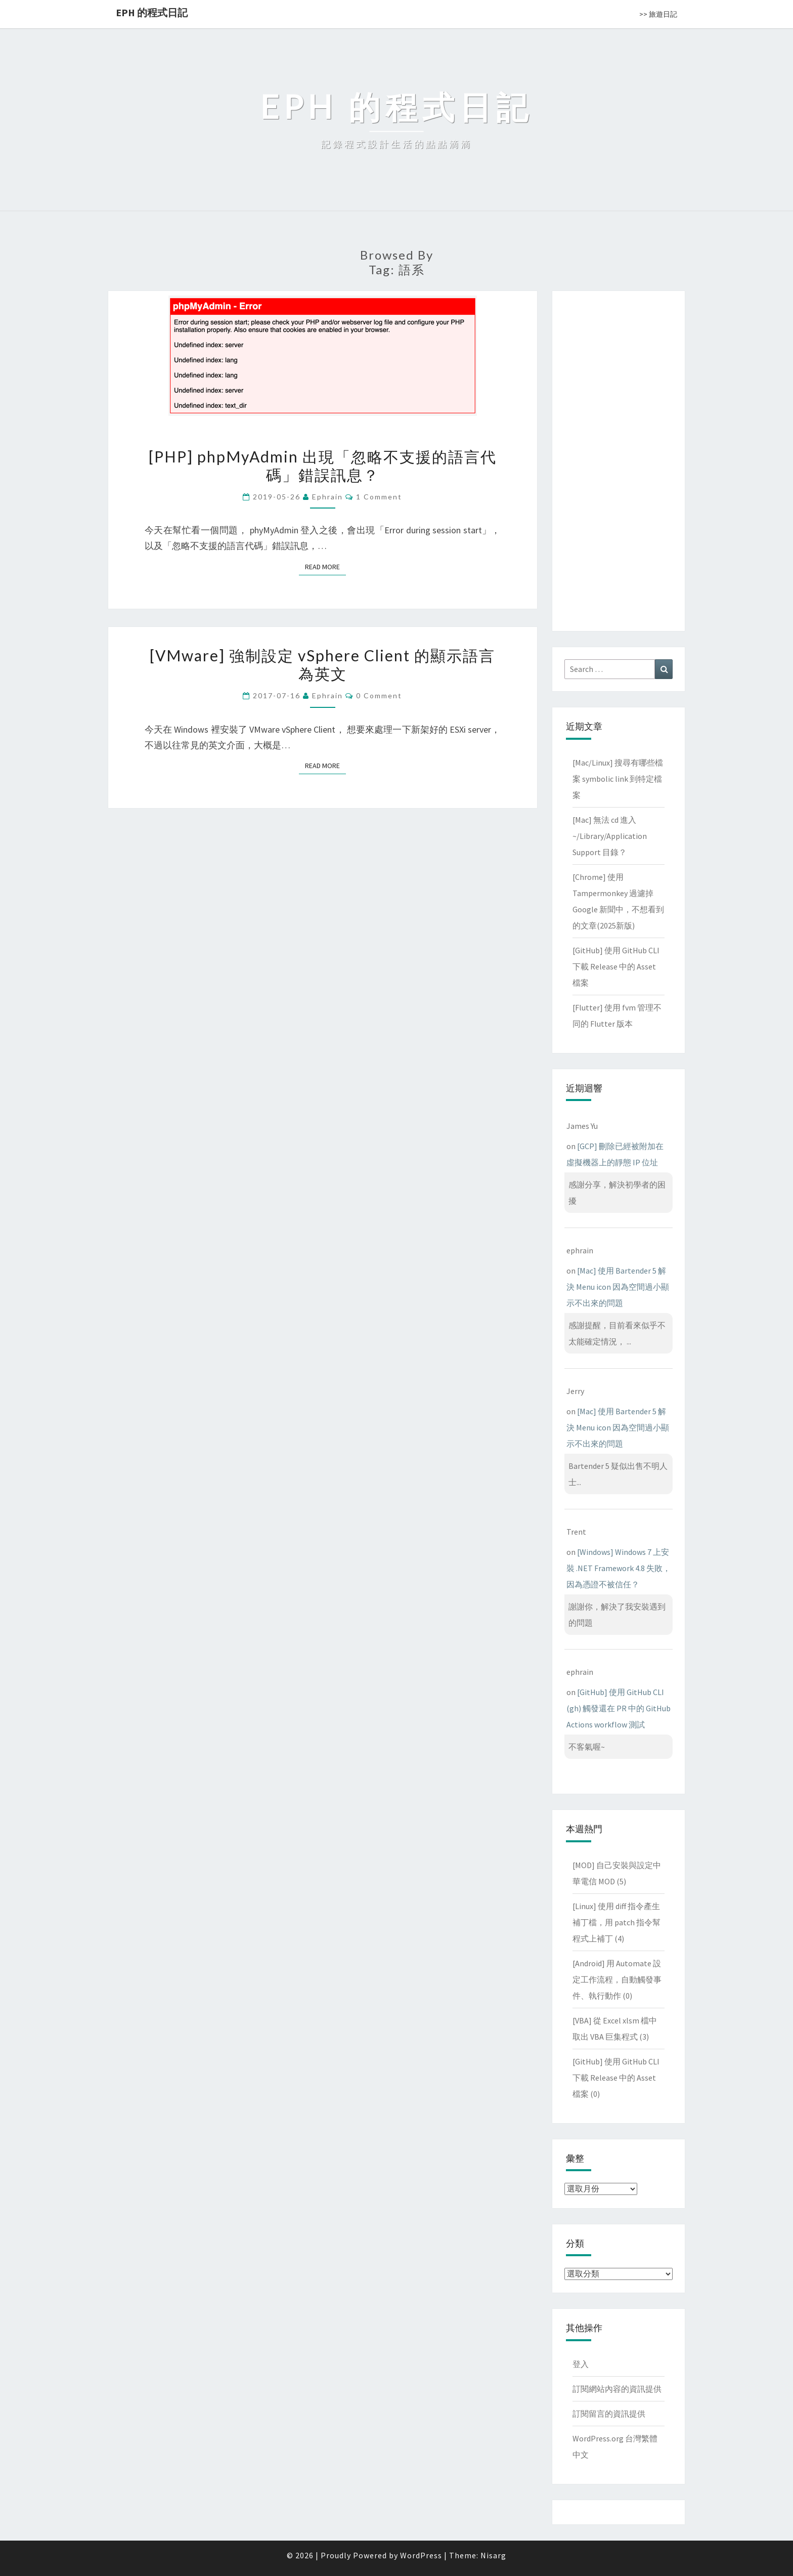 Image resolution: width=793 pixels, height=2576 pixels. What do you see at coordinates (618, 1708) in the screenshot?
I see `[GitHub] 使用 GitHub CLI (gh) 觸發還在 PR 中的 GitHub Actions workflow 測試` at bounding box center [618, 1708].